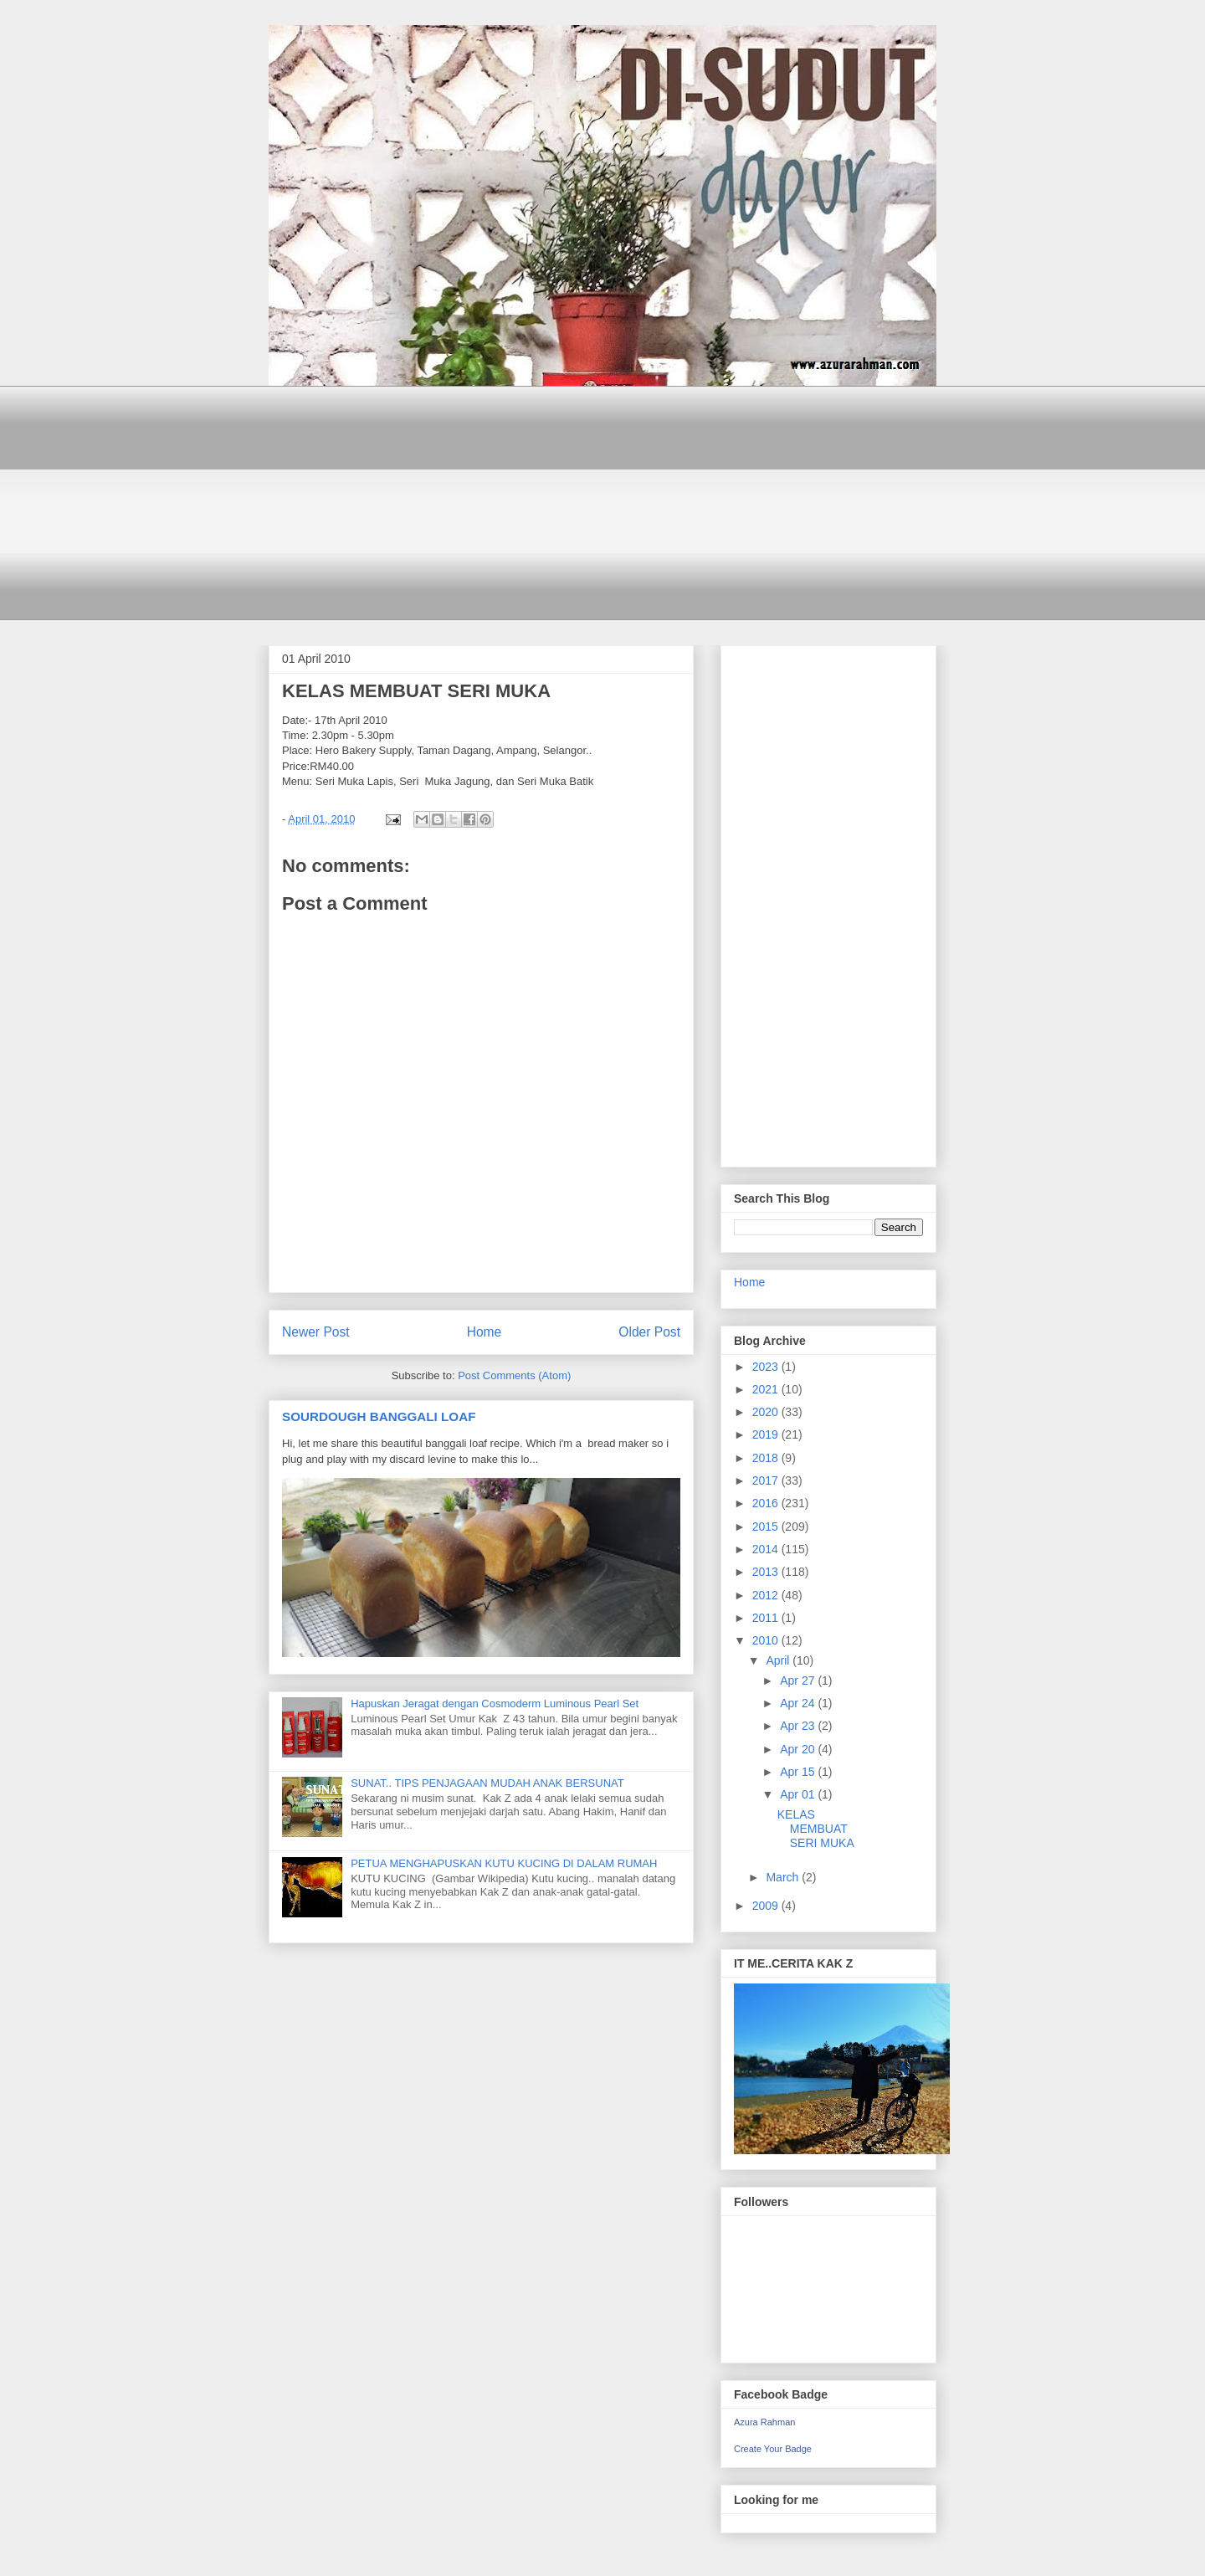 This screenshot has height=2576, width=1205. Describe the element at coordinates (316, 1332) in the screenshot. I see `Newer Post` at that location.